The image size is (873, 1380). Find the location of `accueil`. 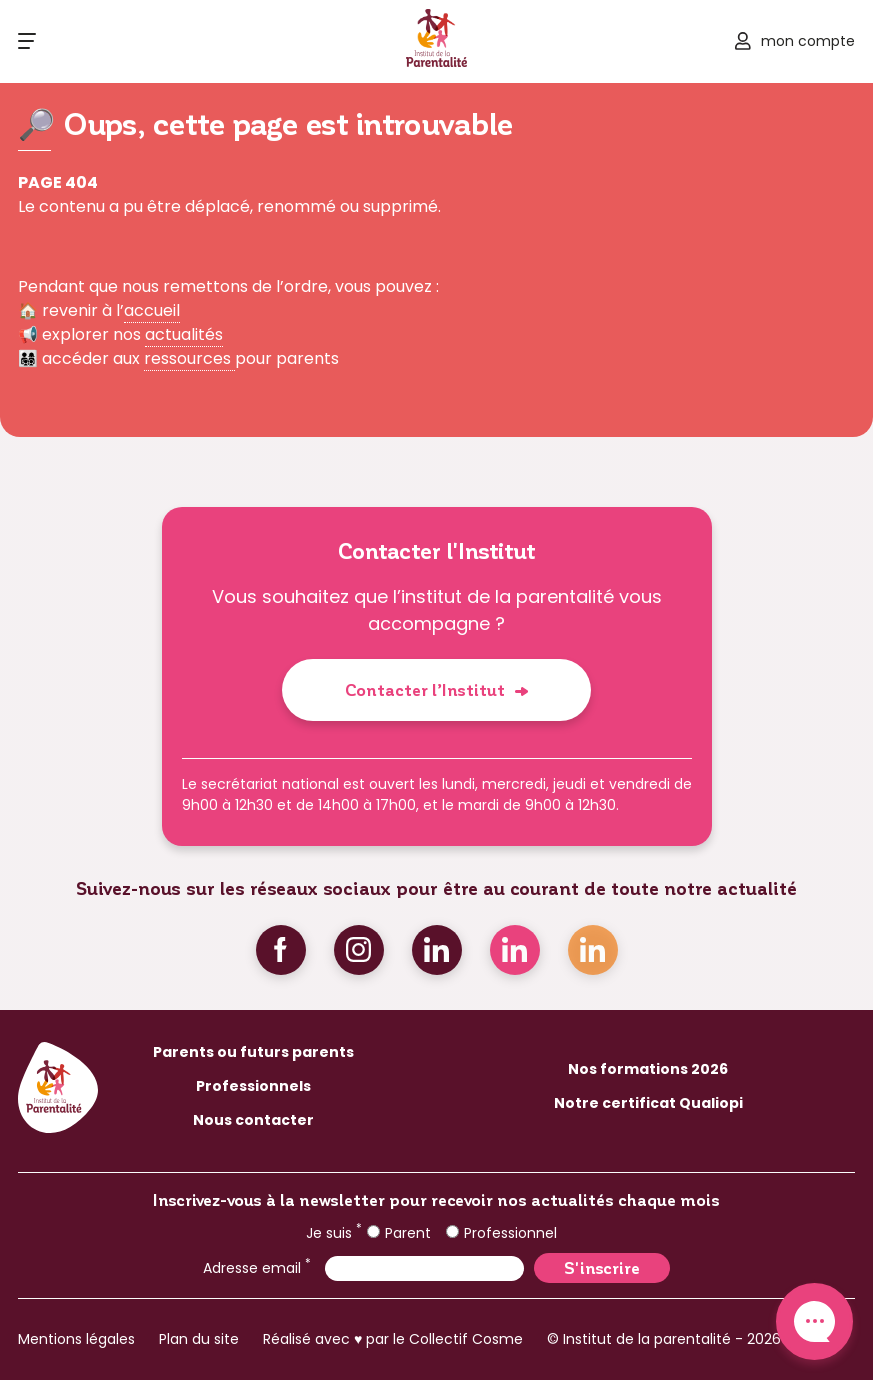

accueil is located at coordinates (152, 310).